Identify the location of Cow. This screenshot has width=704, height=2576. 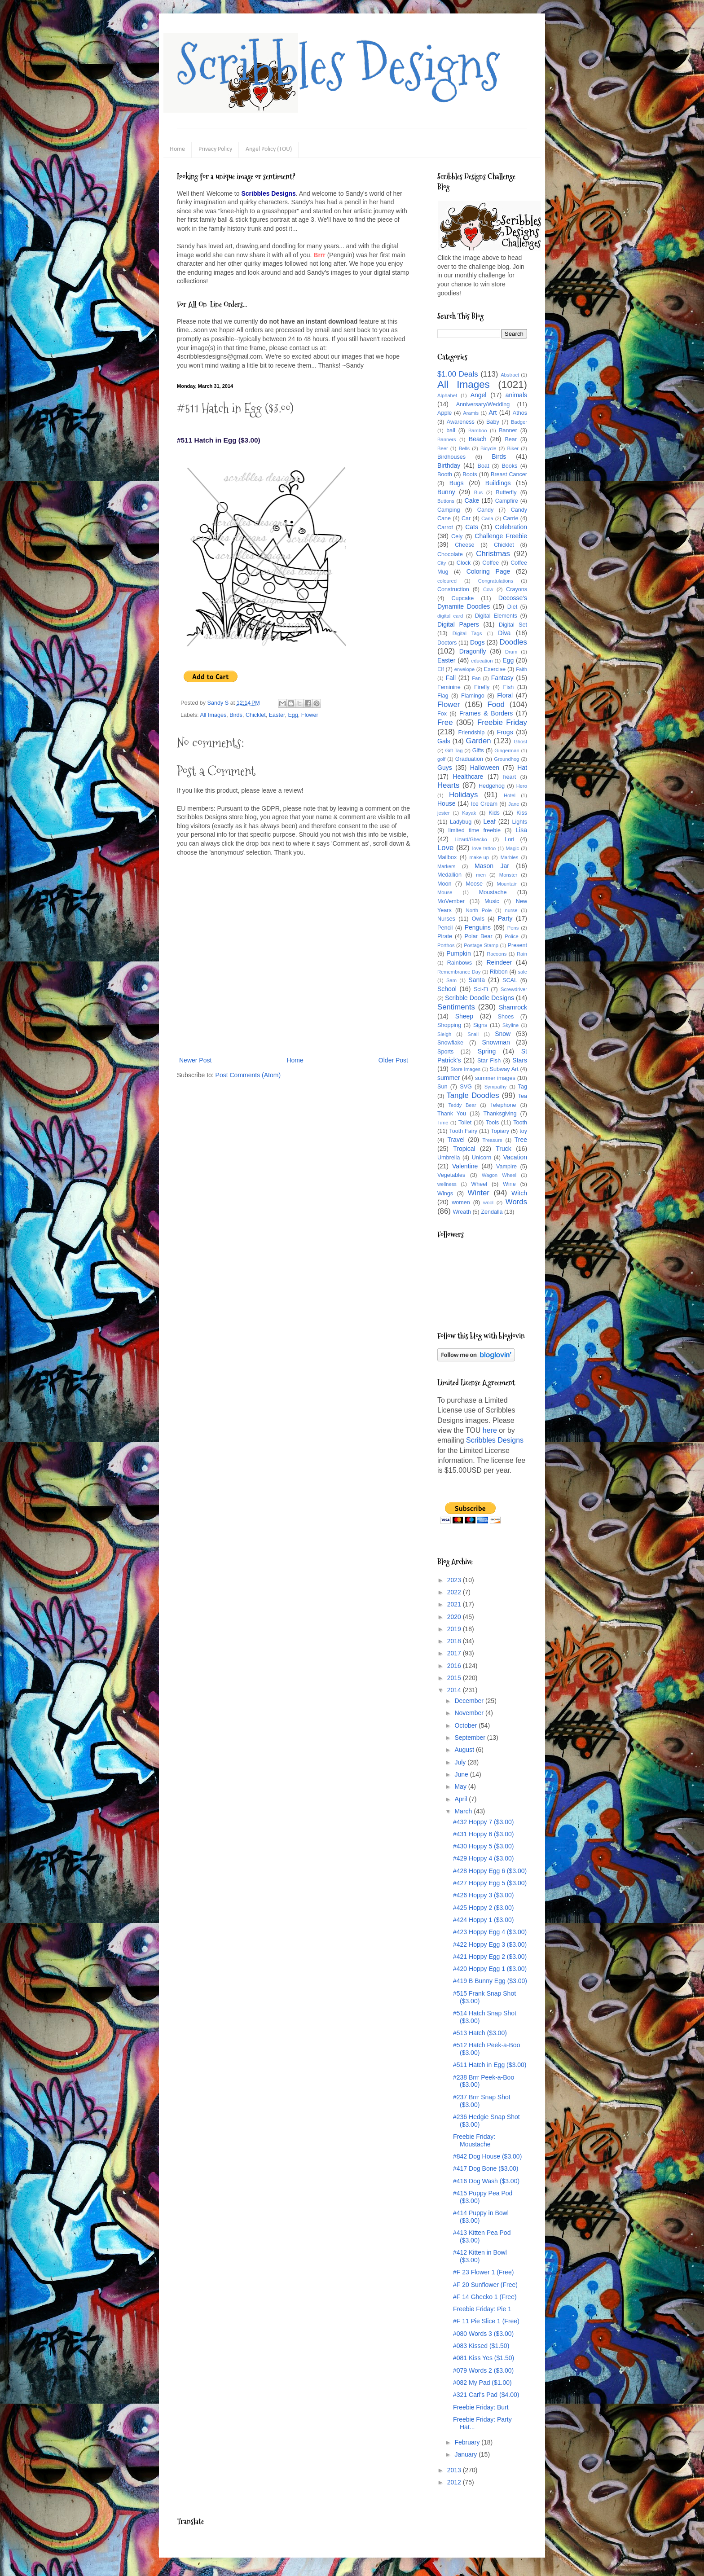
(488, 589).